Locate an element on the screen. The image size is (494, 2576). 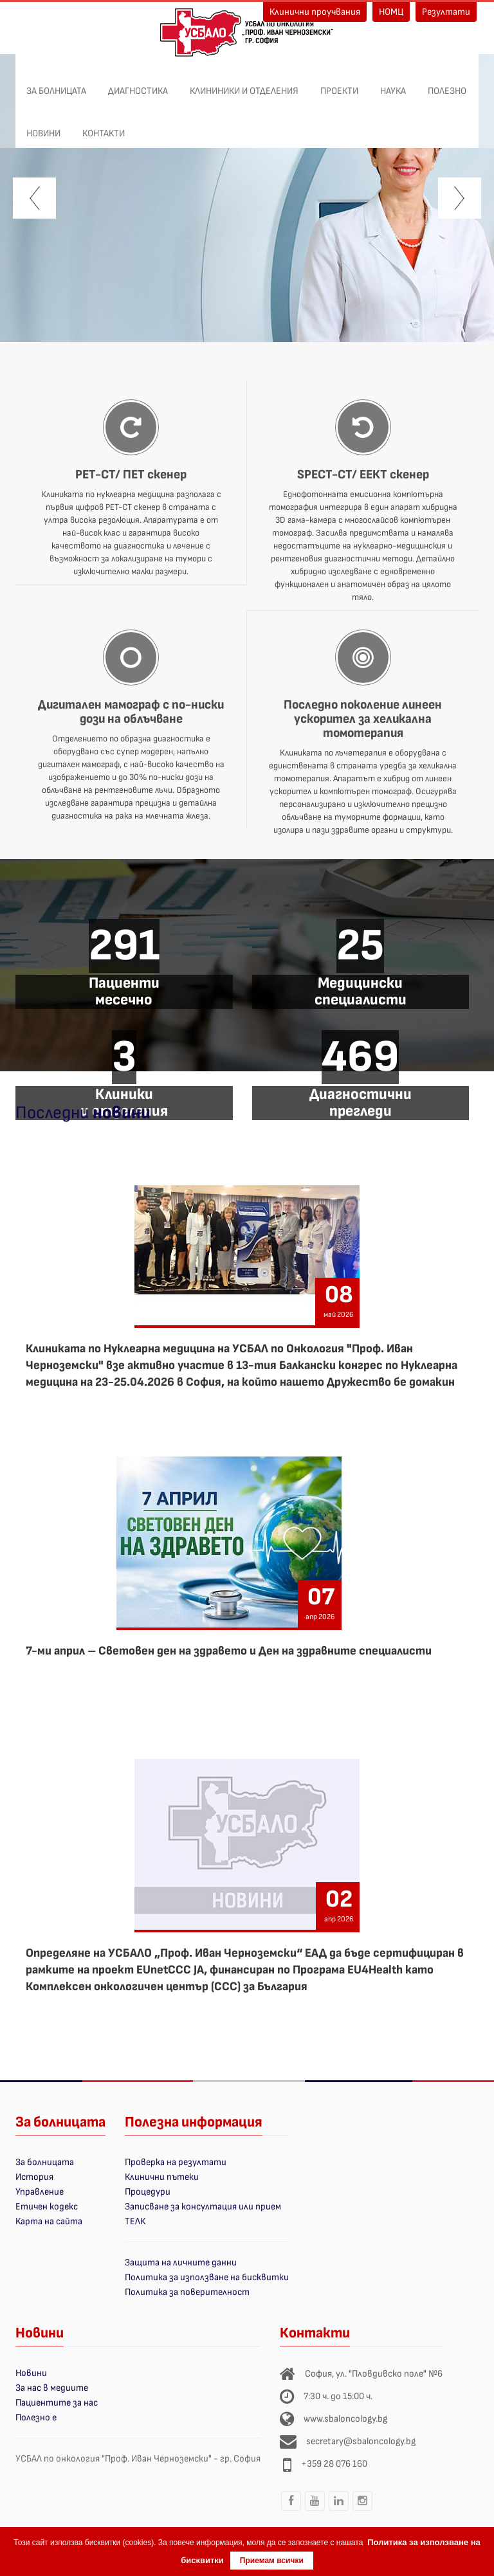
За нас в медиите is located at coordinates (51, 2388).